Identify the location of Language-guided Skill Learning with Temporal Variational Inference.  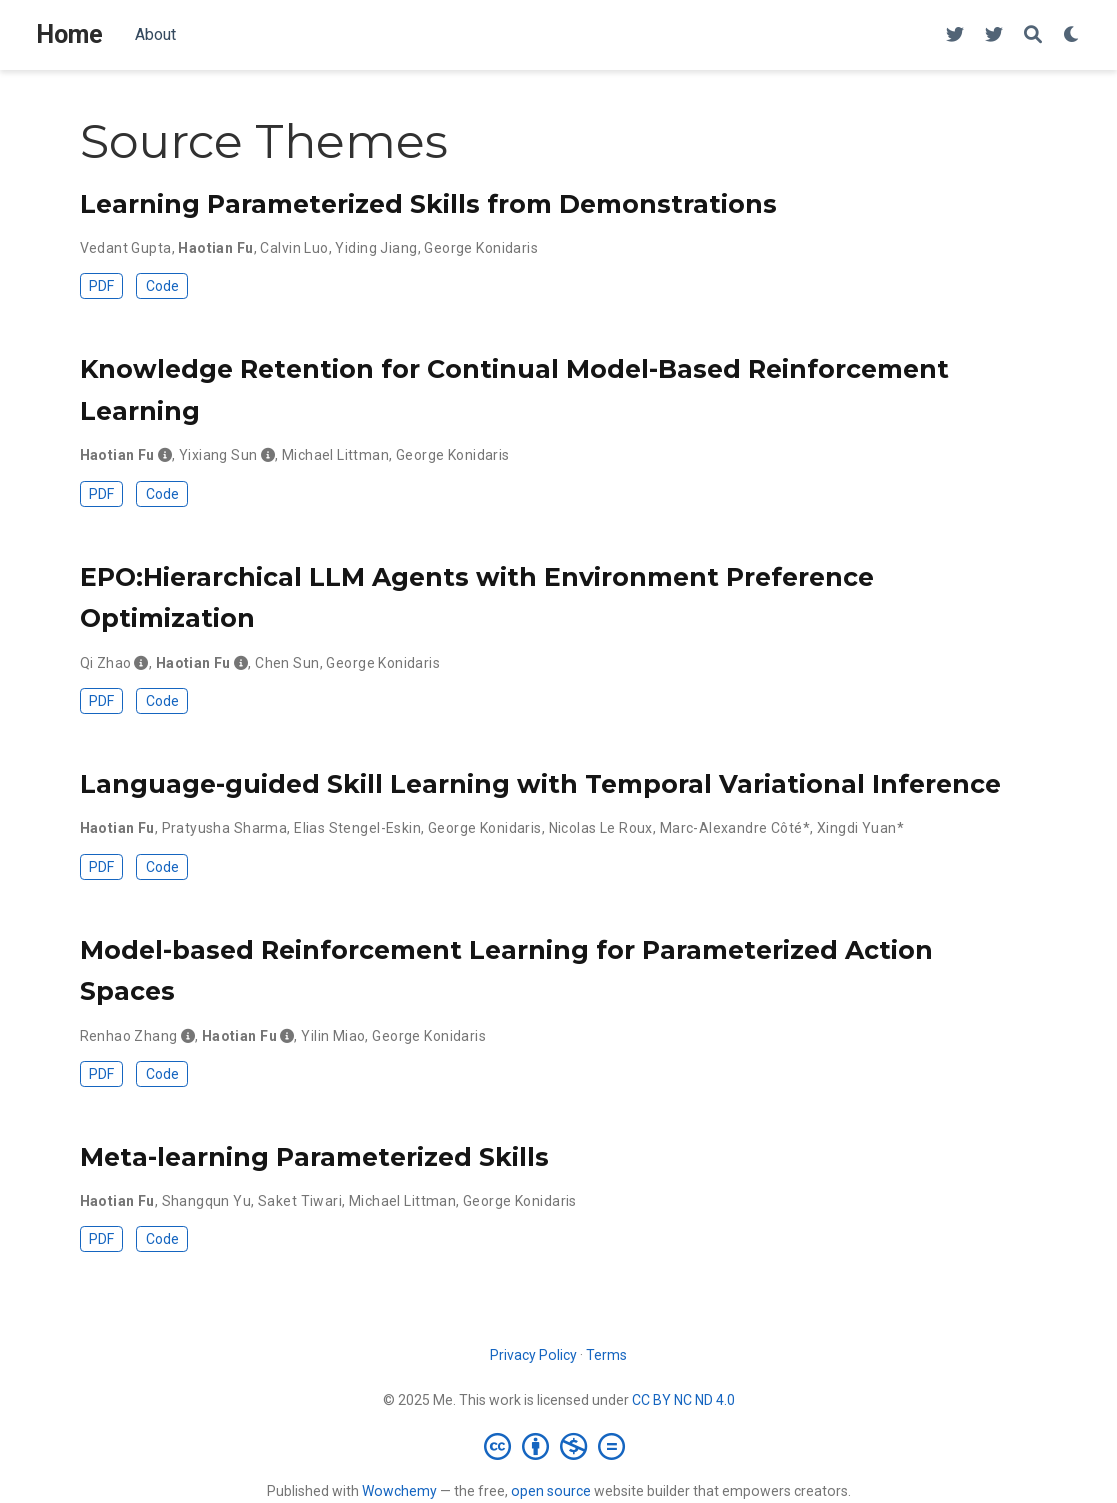
(540, 784).